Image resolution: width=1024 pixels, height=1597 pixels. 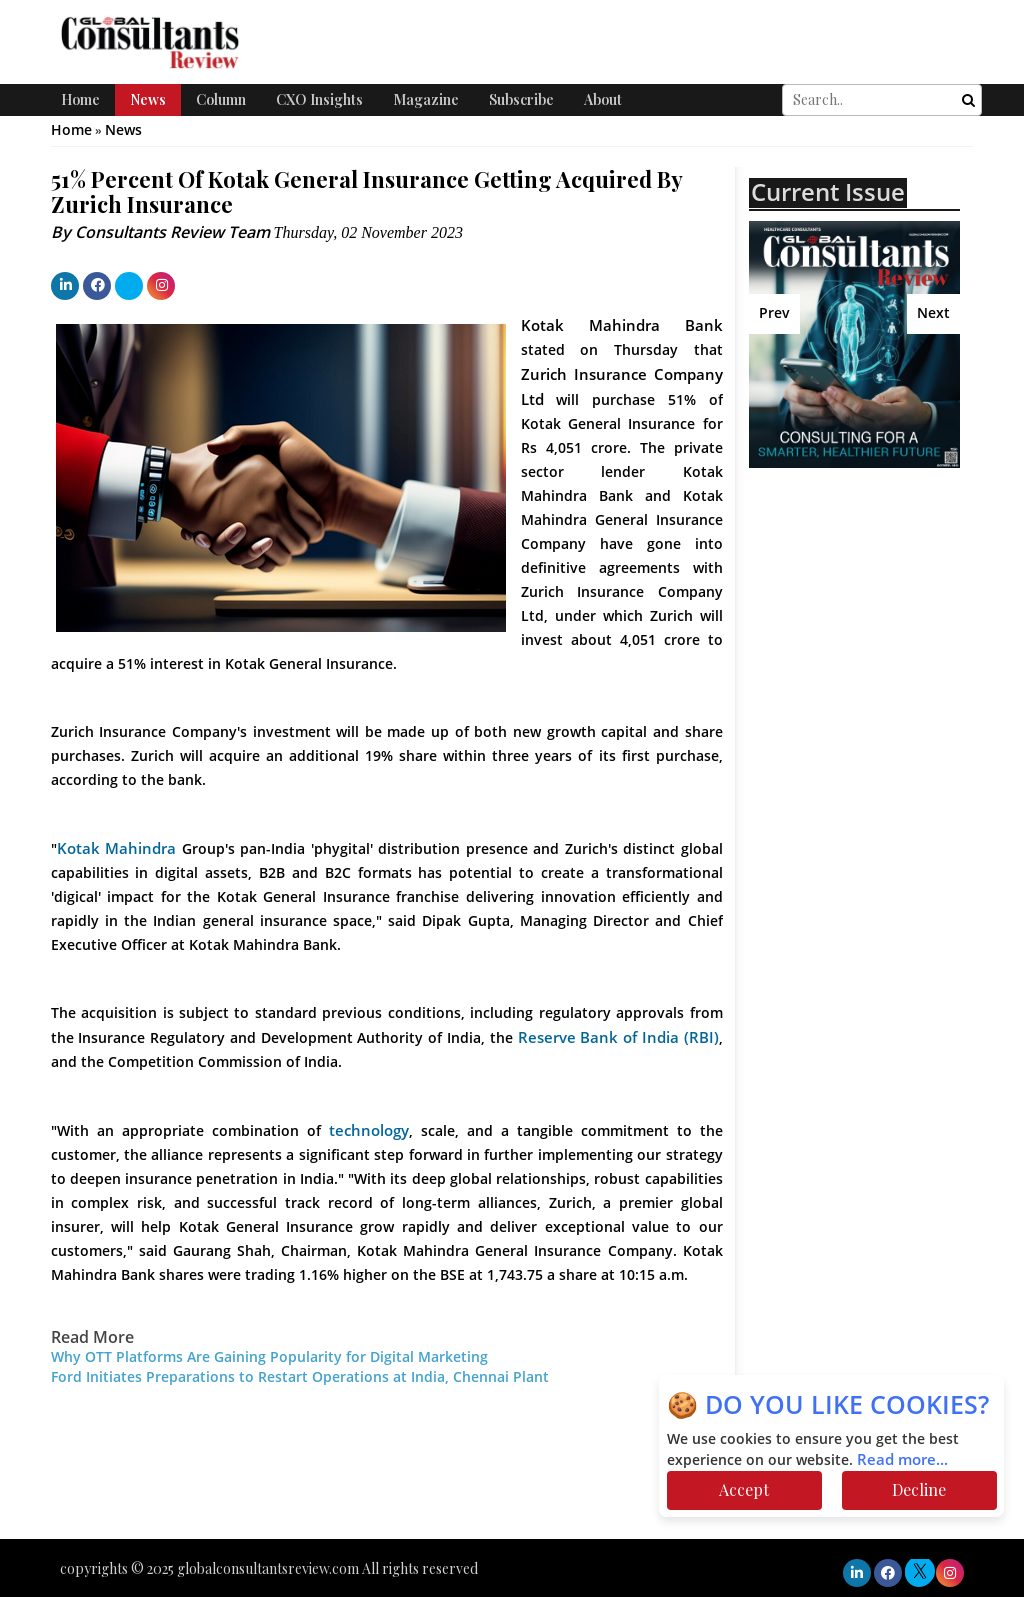 What do you see at coordinates (618, 1038) in the screenshot?
I see `Reserve Bank of India (RBI)` at bounding box center [618, 1038].